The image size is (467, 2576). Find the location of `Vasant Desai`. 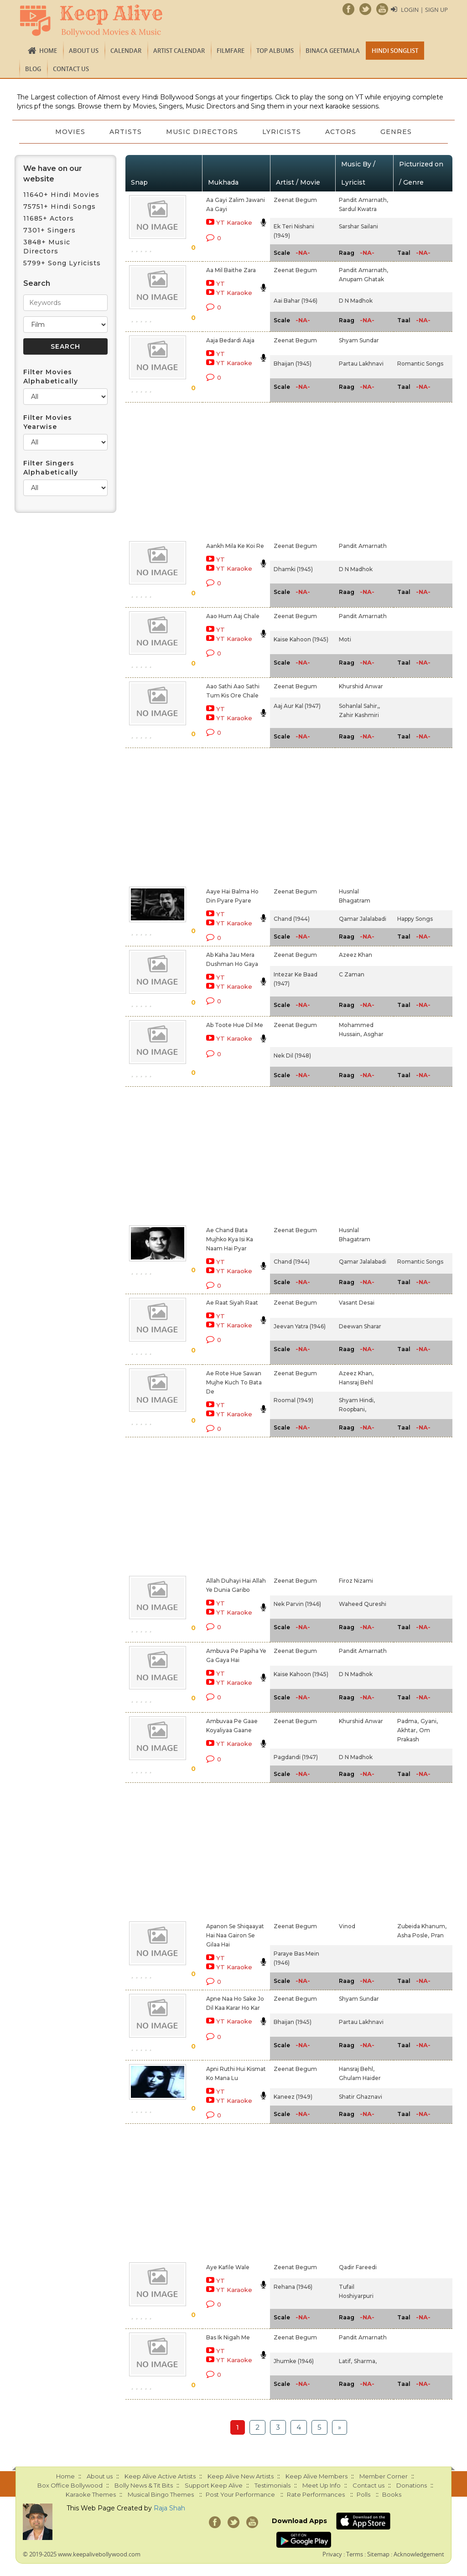

Vasant Desai is located at coordinates (356, 1302).